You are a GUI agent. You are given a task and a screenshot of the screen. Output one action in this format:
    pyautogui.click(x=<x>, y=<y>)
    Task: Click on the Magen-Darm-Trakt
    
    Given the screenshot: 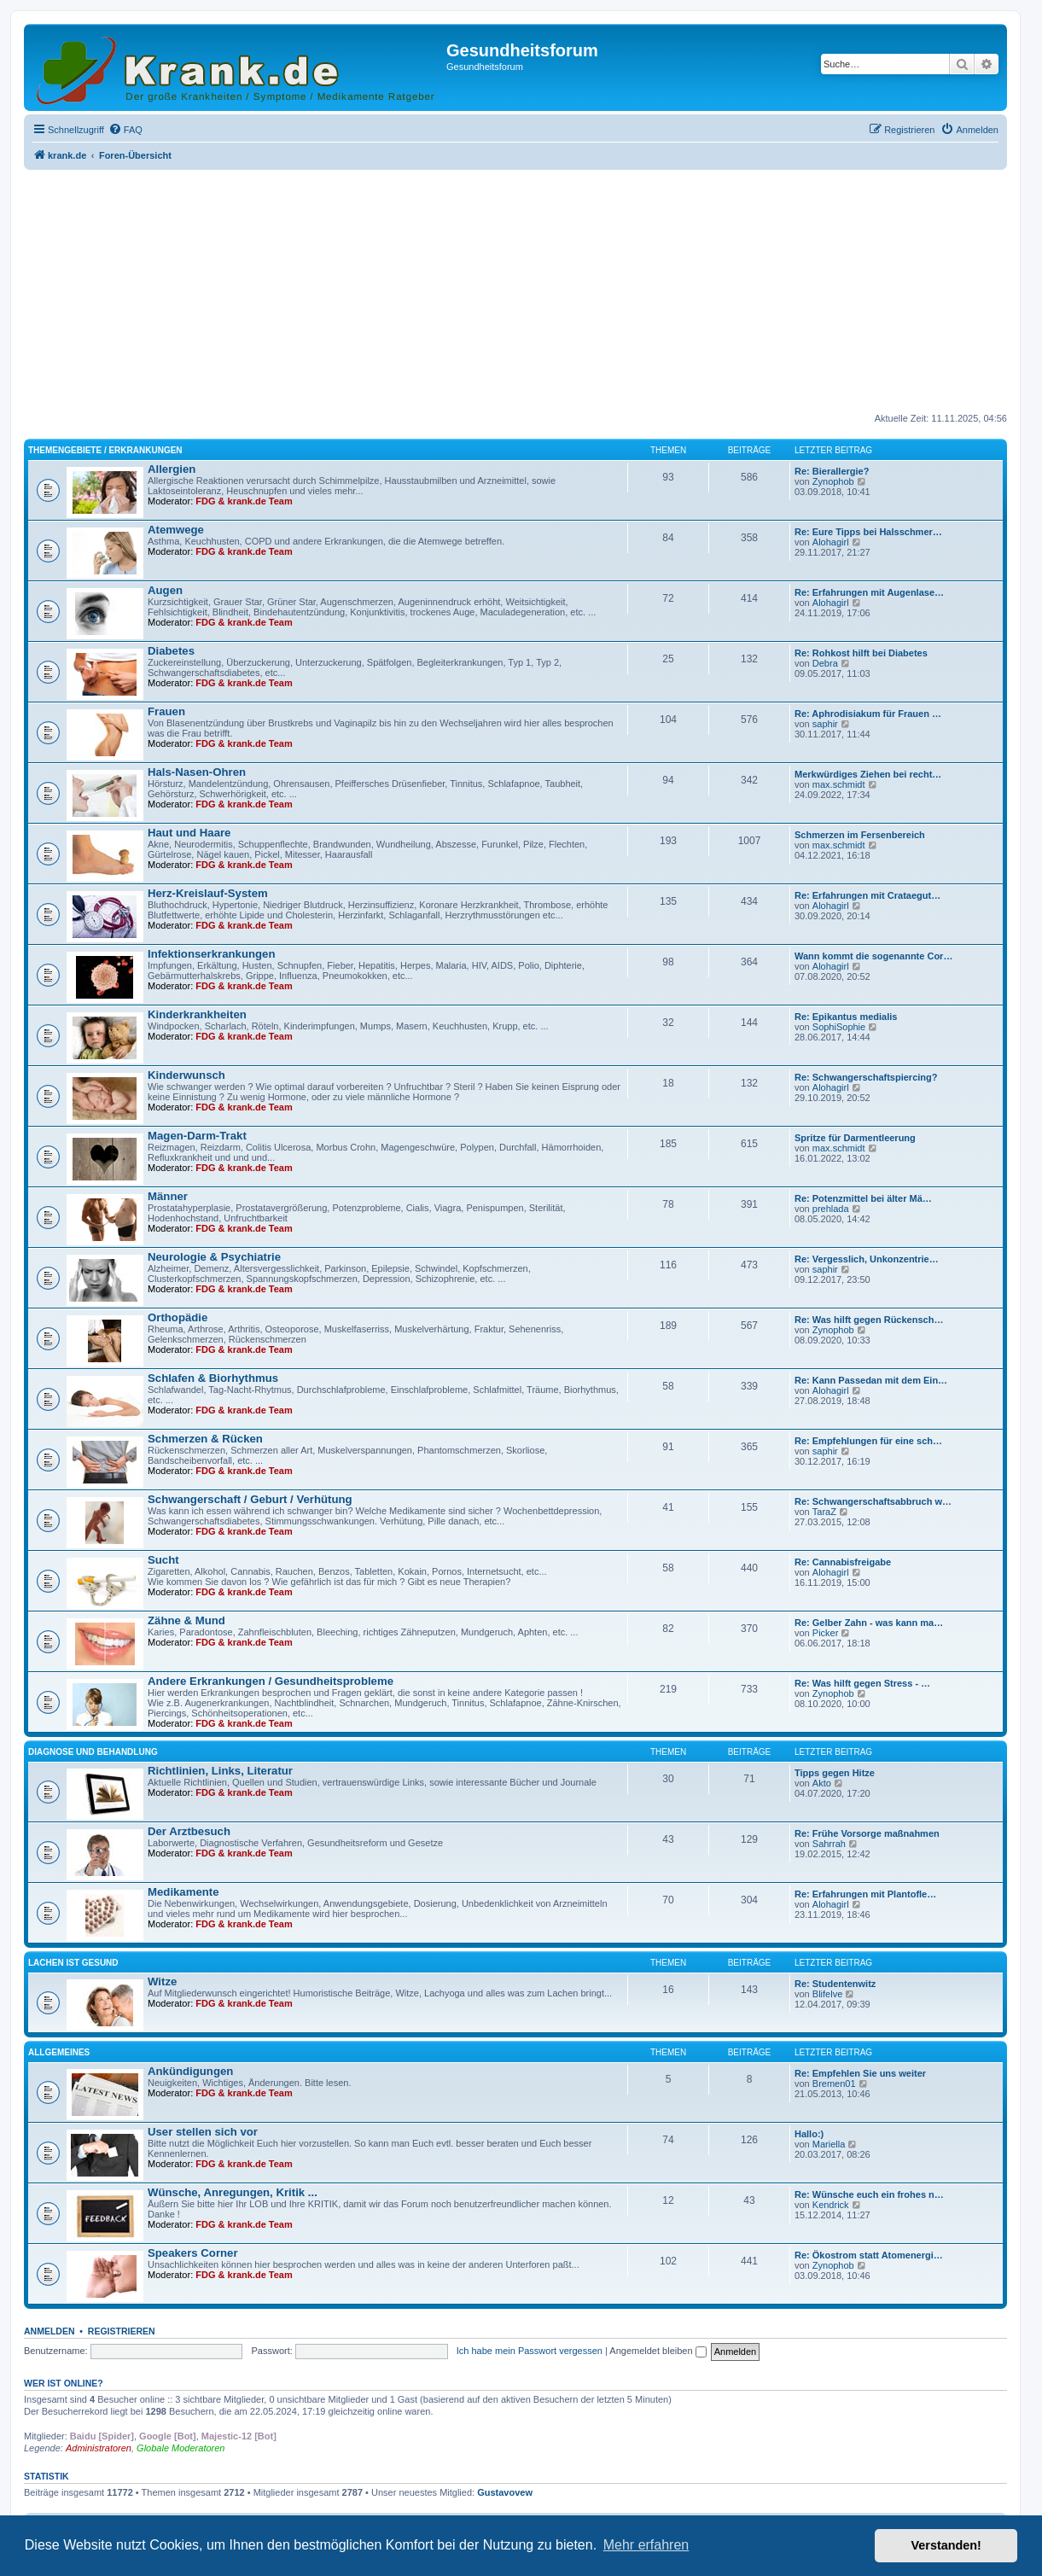 What is the action you would take?
    pyautogui.click(x=197, y=1135)
    